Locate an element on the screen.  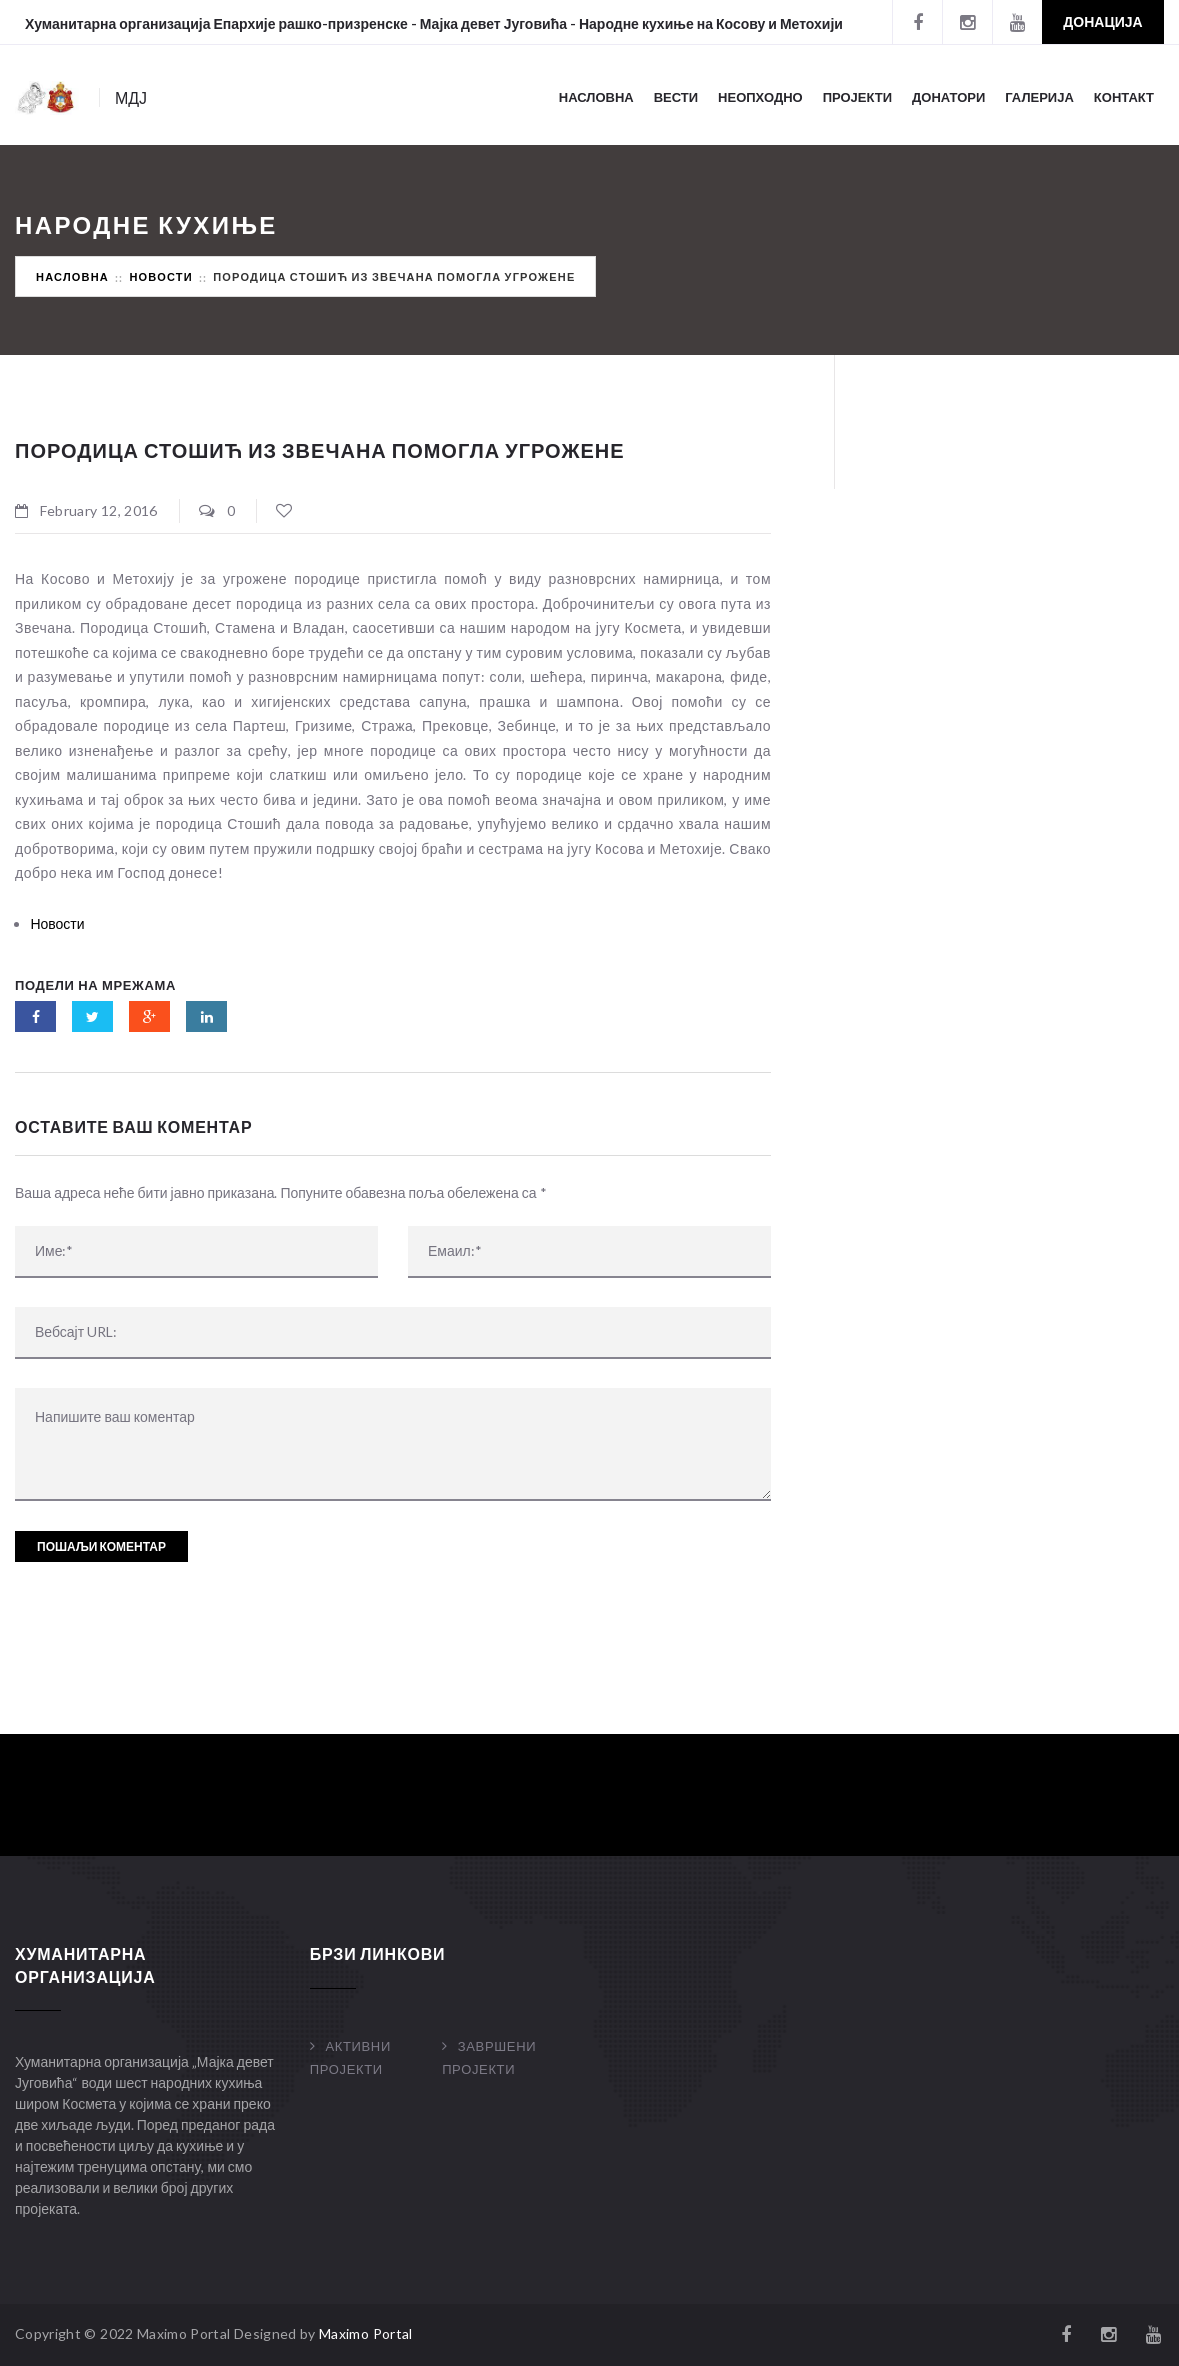
Неопходно is located at coordinates (760, 97).